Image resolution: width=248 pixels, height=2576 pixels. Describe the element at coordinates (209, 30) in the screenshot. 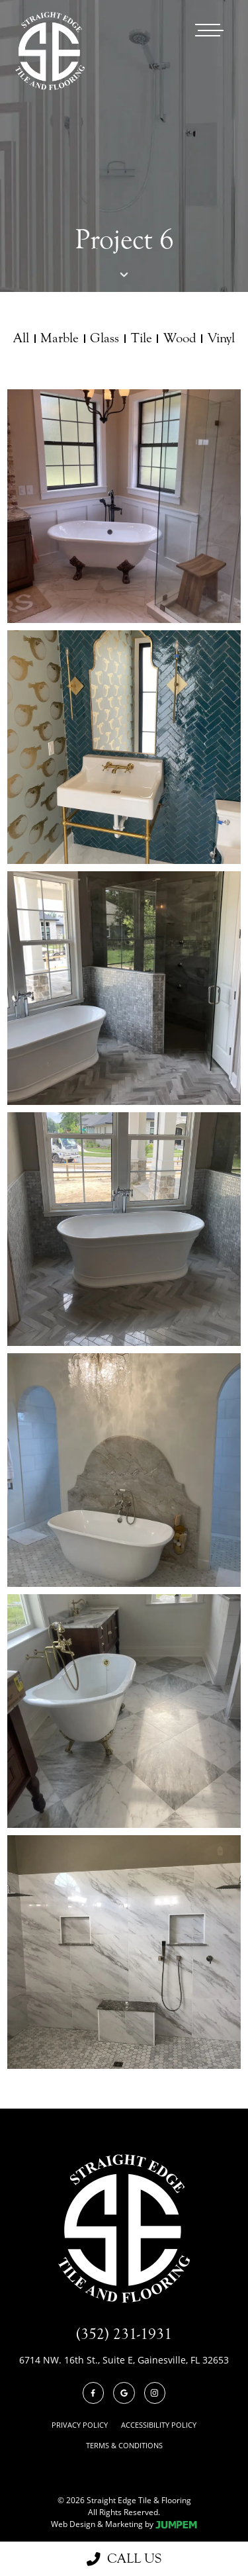

I see `[Open main menu]` at that location.